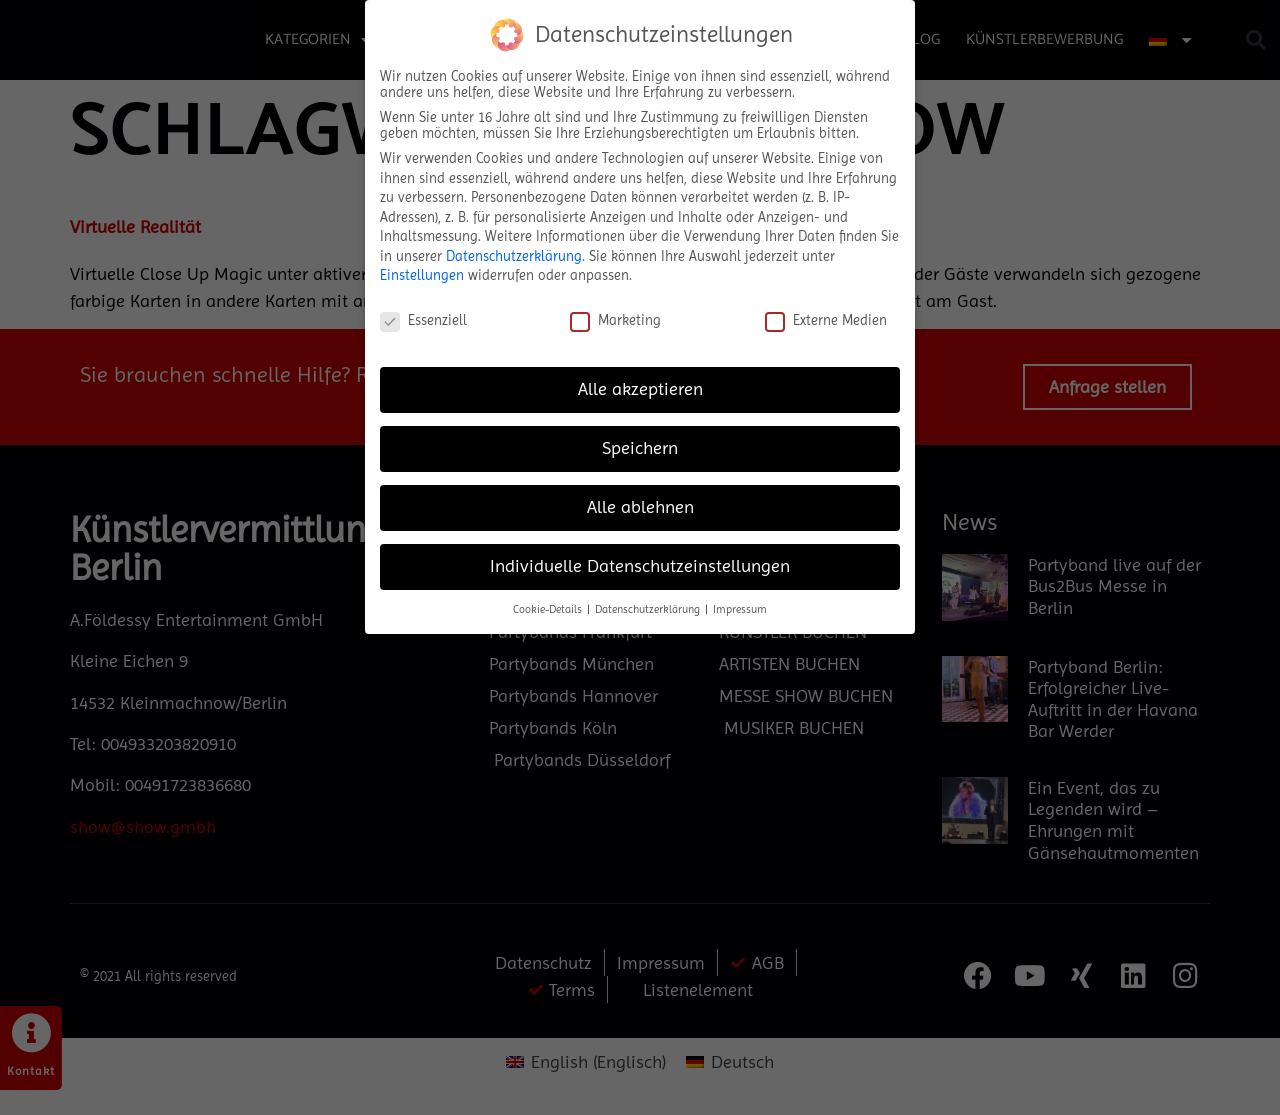 Image resolution: width=1280 pixels, height=1115 pixels. What do you see at coordinates (423, 320) in the screenshot?
I see `Essenziell` at bounding box center [423, 320].